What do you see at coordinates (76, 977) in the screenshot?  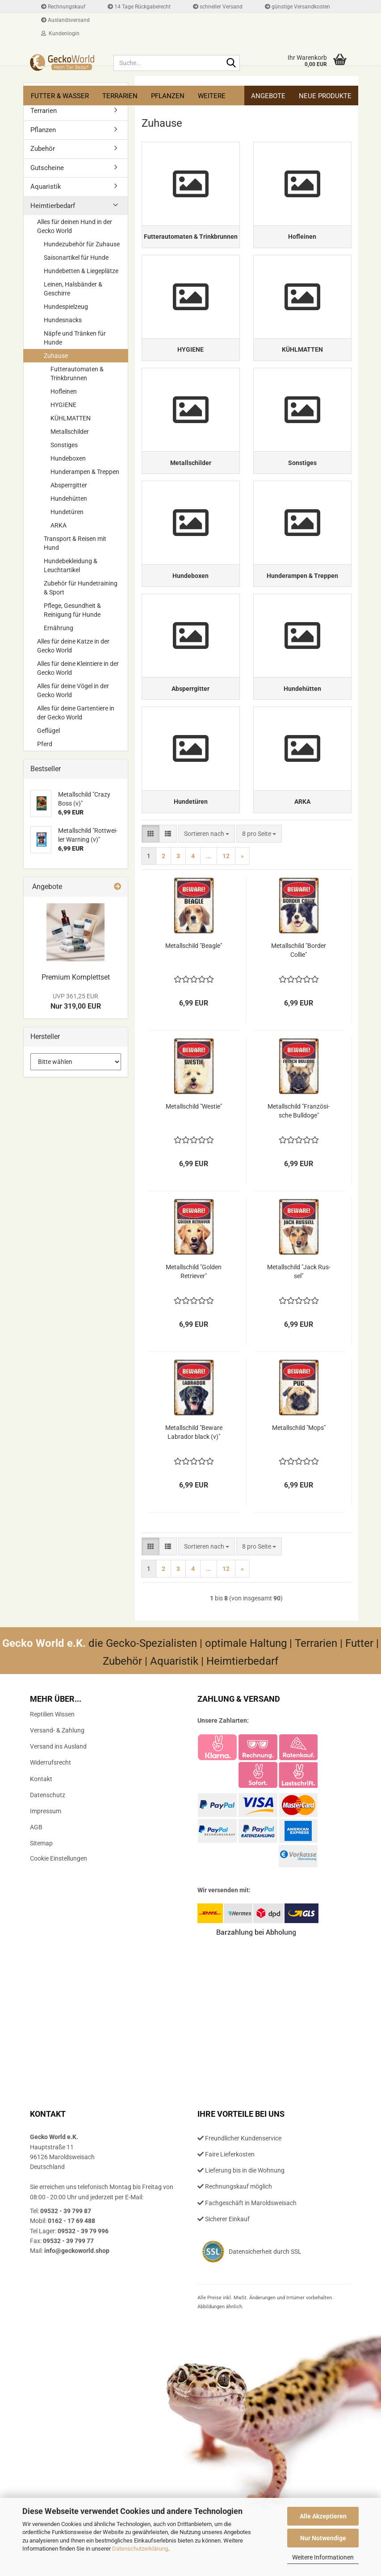 I see `Pre­mi­um Kom­plett­set` at bounding box center [76, 977].